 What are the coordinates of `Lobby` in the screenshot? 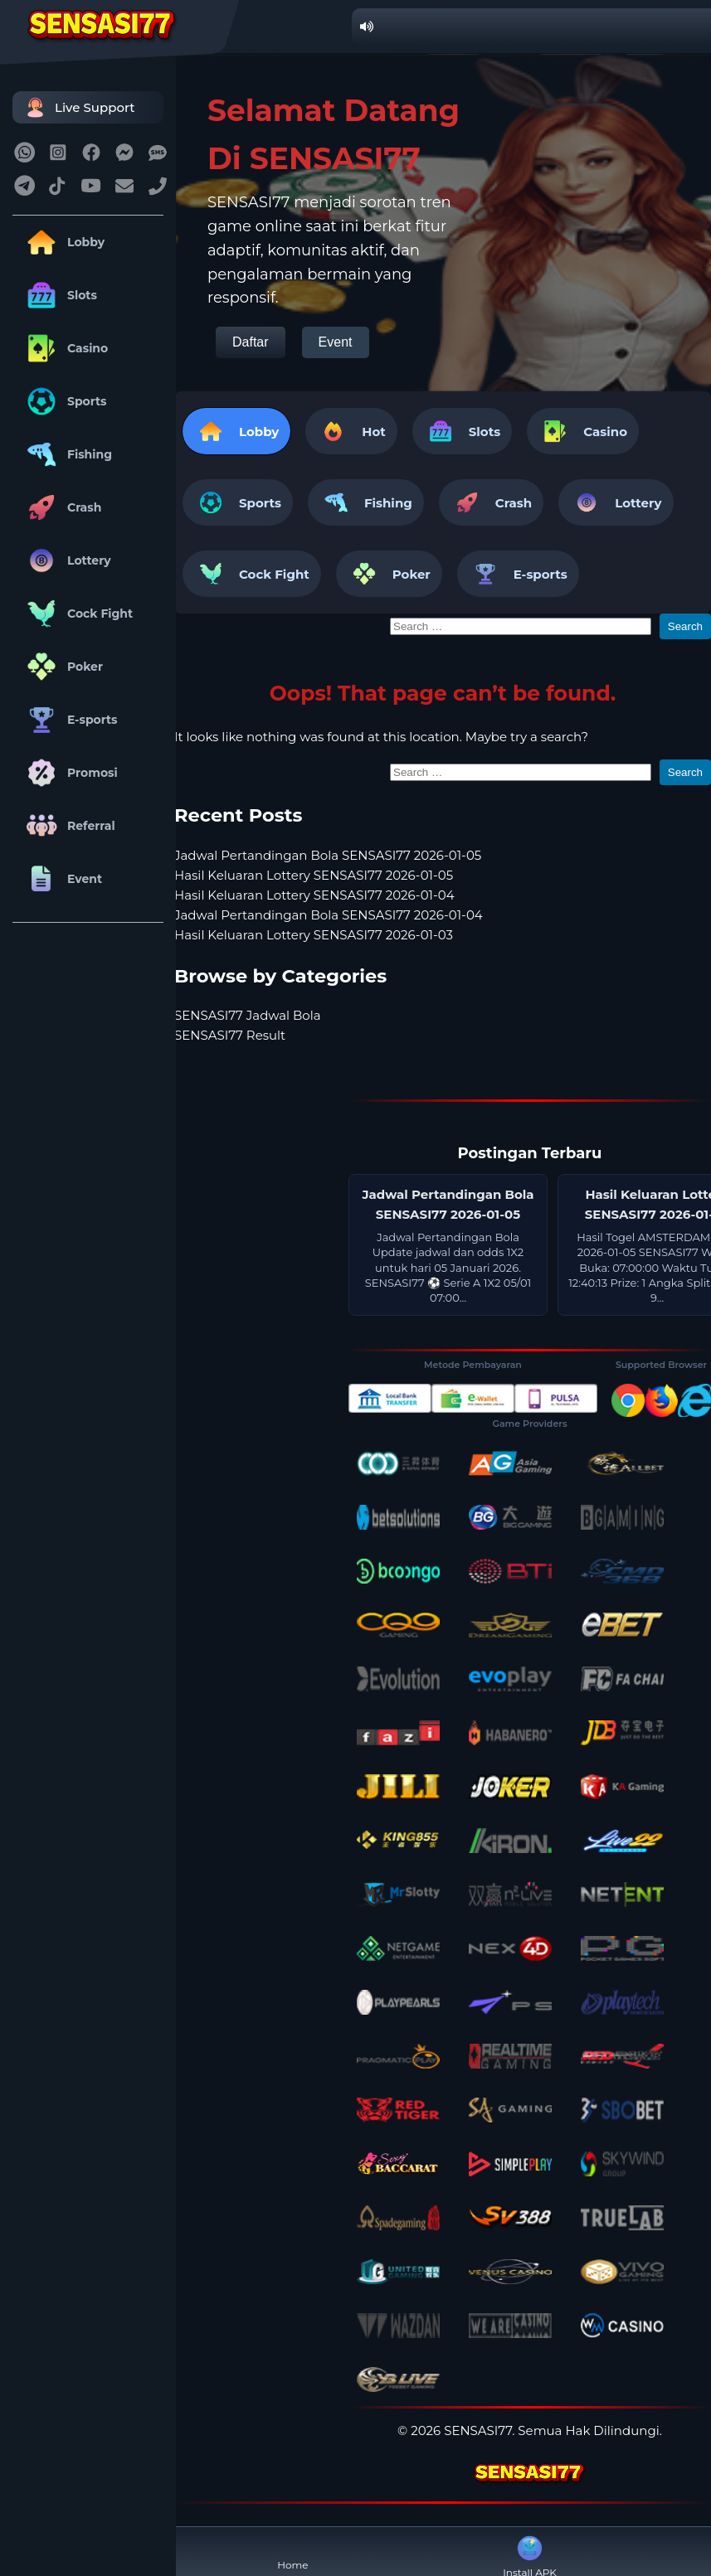 It's located at (63, 242).